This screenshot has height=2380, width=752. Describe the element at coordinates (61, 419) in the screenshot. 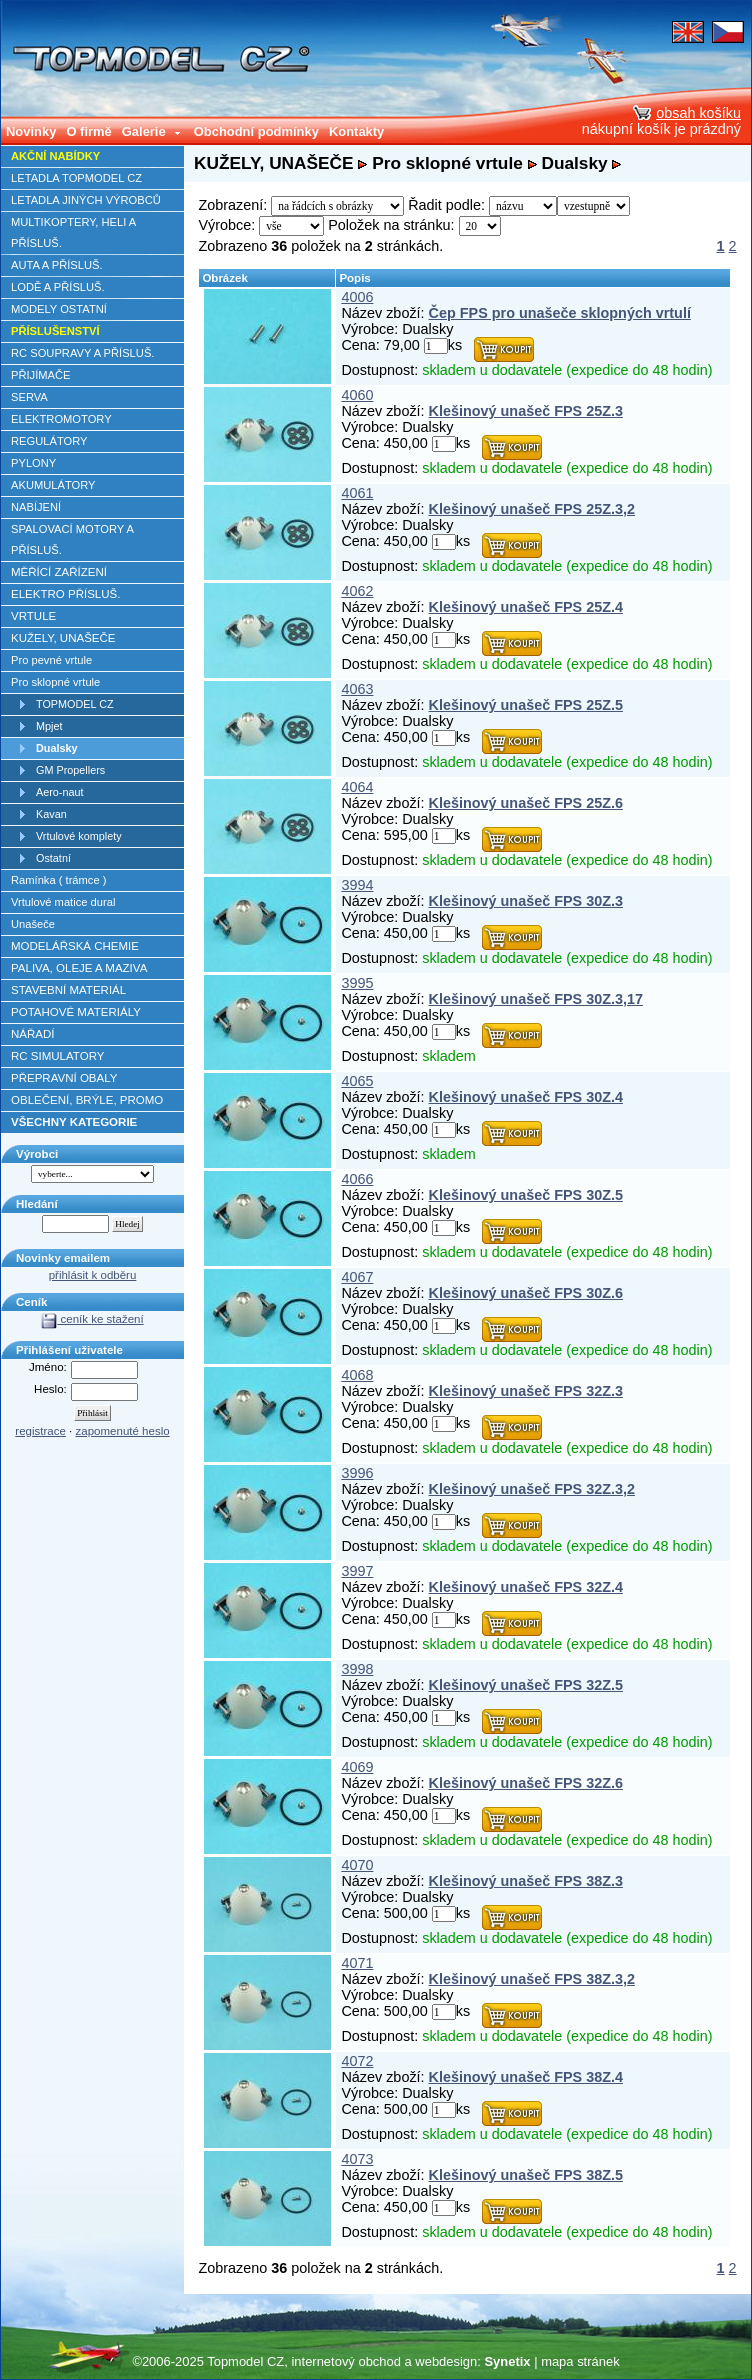

I see `ELEKTROMOTORY` at that location.